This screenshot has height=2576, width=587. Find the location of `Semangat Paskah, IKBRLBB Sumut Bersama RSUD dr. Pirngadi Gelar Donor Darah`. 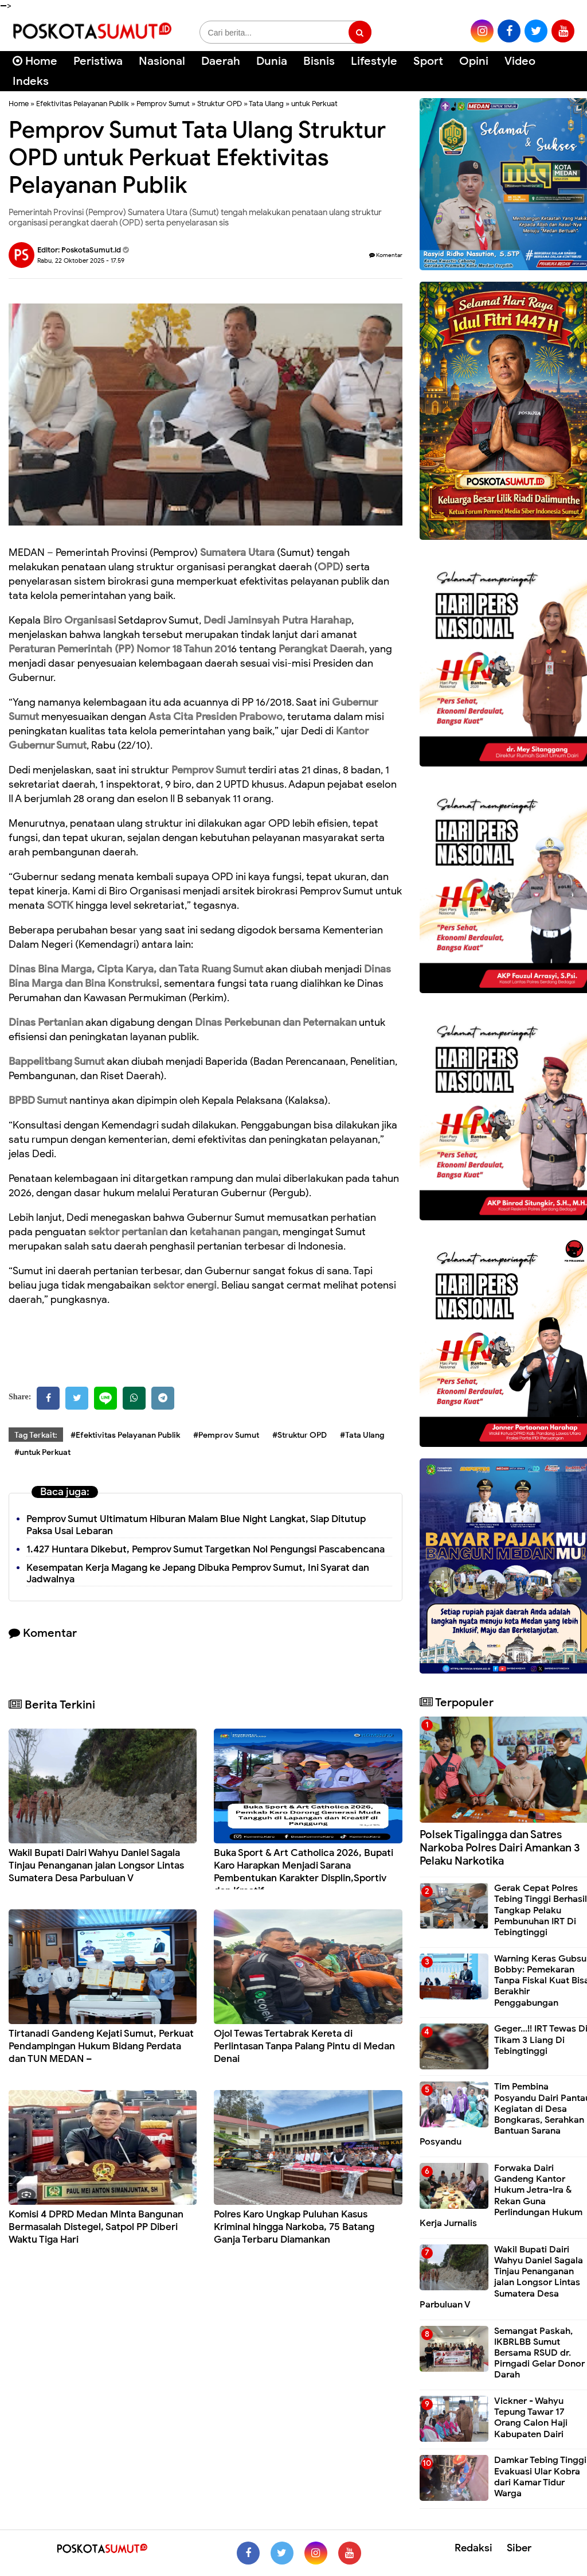

Semangat Paskah, IKBRLBB Sumut Bersama RSUD dr. Pirngadi Gelar Donor Darah is located at coordinates (539, 2353).